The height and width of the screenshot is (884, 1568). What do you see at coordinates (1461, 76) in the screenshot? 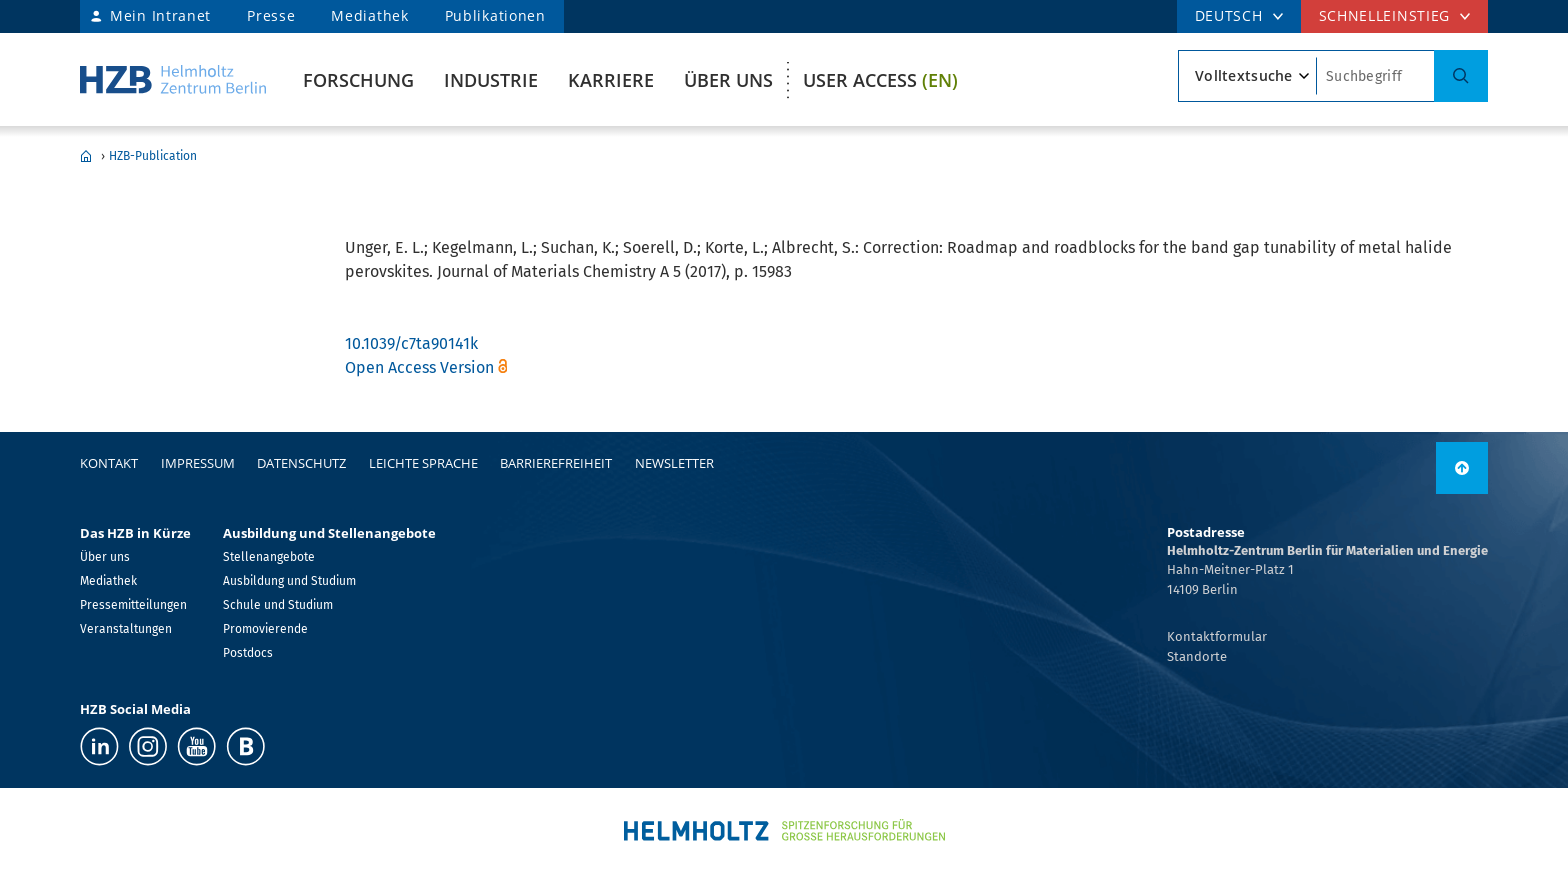
I see `[Suche]` at bounding box center [1461, 76].